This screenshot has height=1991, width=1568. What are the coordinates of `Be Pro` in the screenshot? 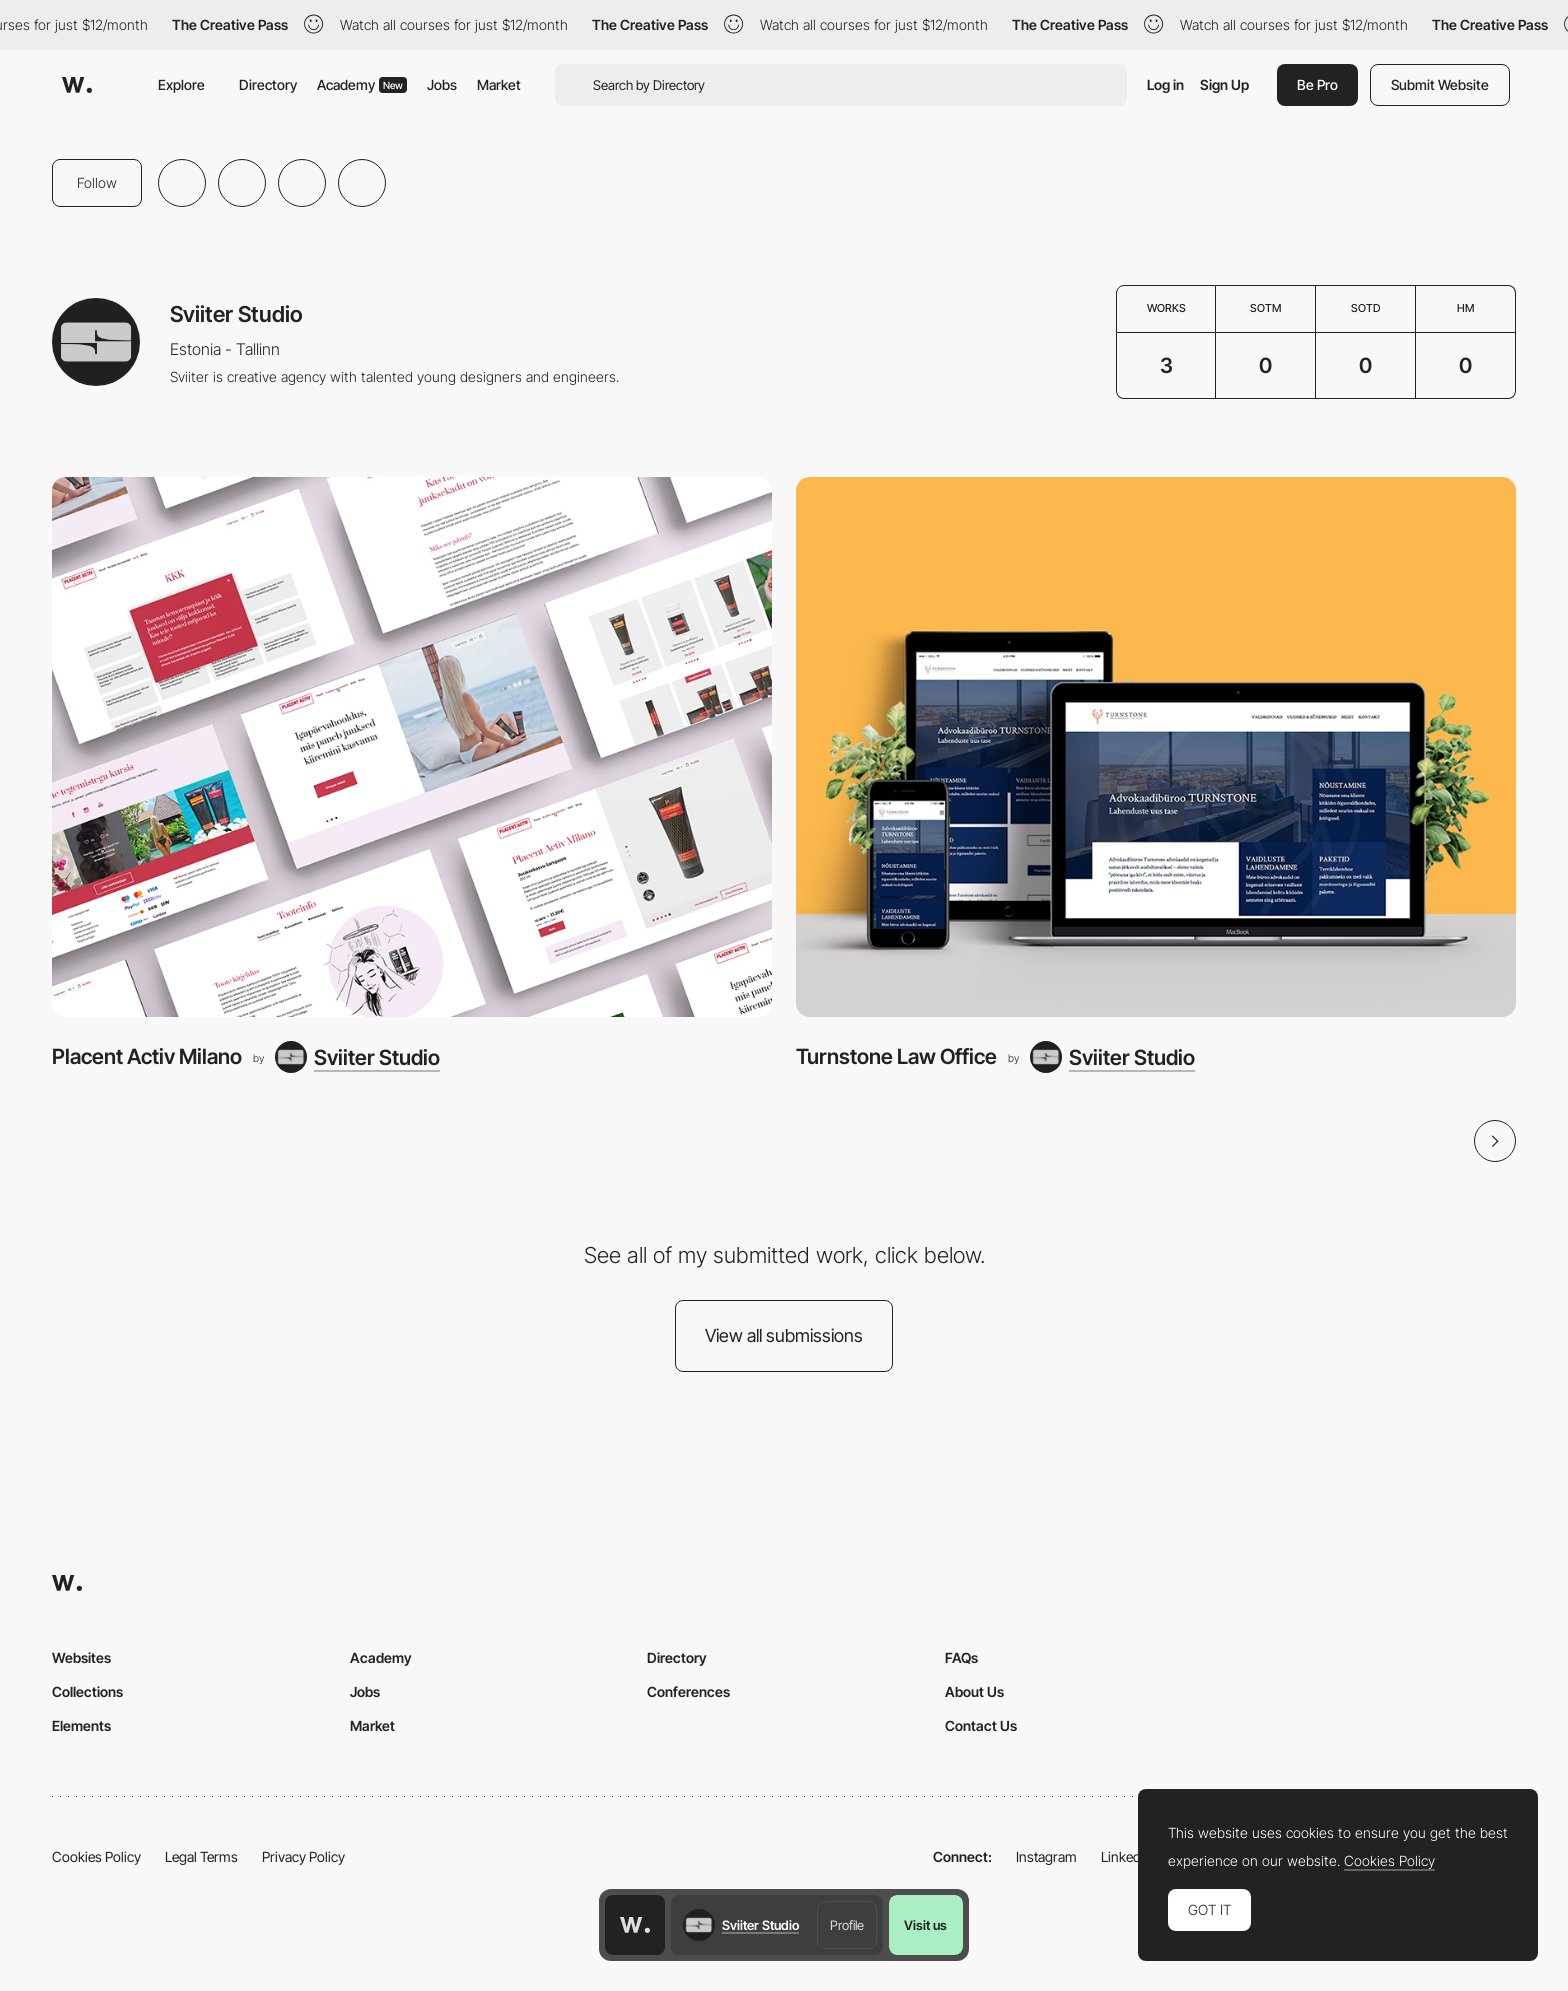 It's located at (1317, 84).